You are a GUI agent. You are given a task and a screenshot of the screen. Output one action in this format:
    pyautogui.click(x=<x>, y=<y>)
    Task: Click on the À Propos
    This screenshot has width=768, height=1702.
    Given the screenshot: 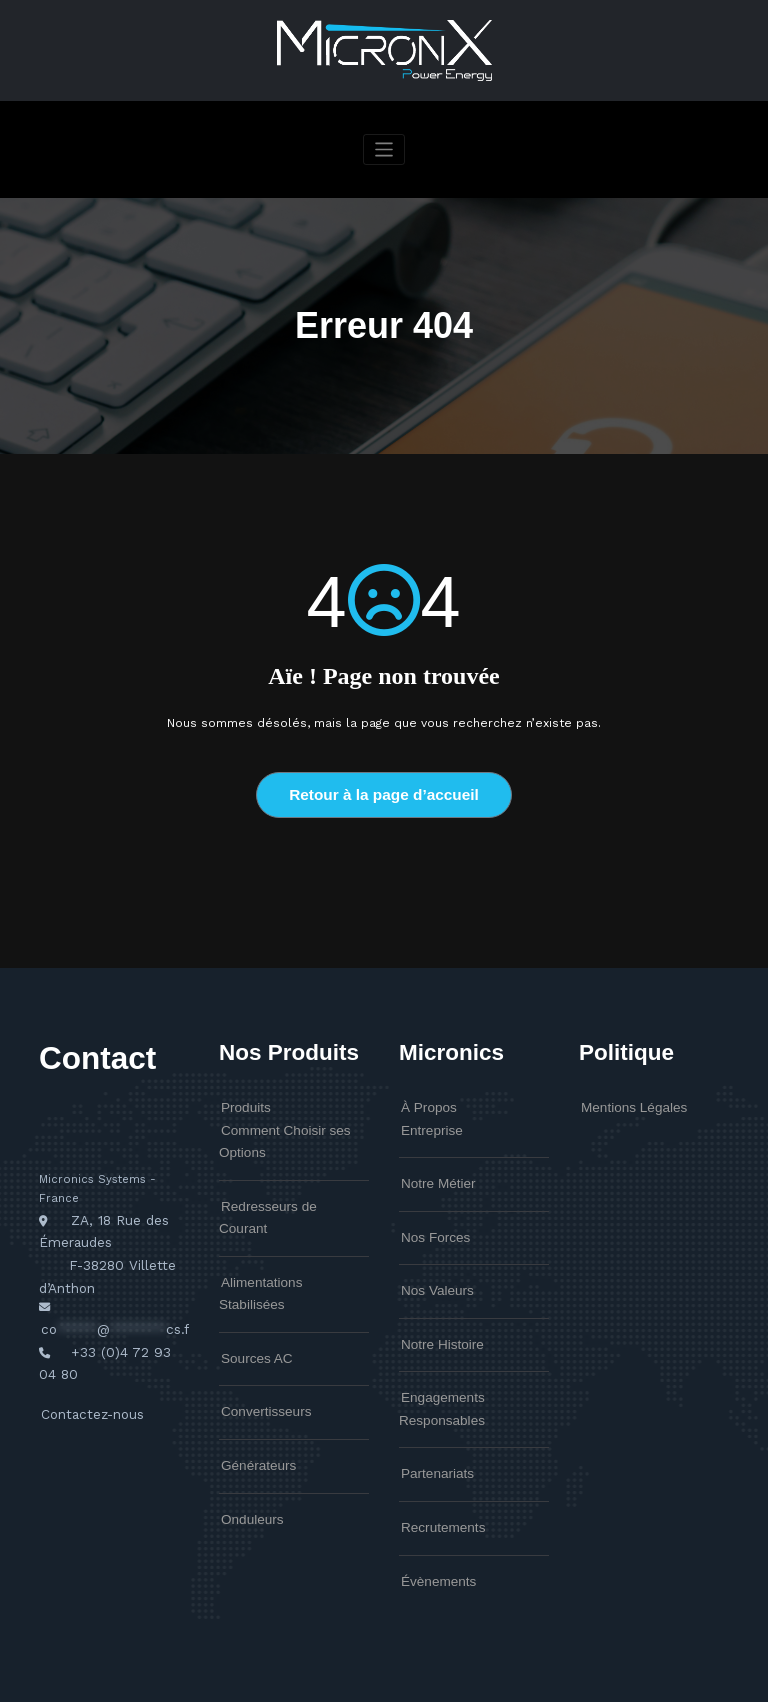 What is the action you would take?
    pyautogui.click(x=424, y=1102)
    